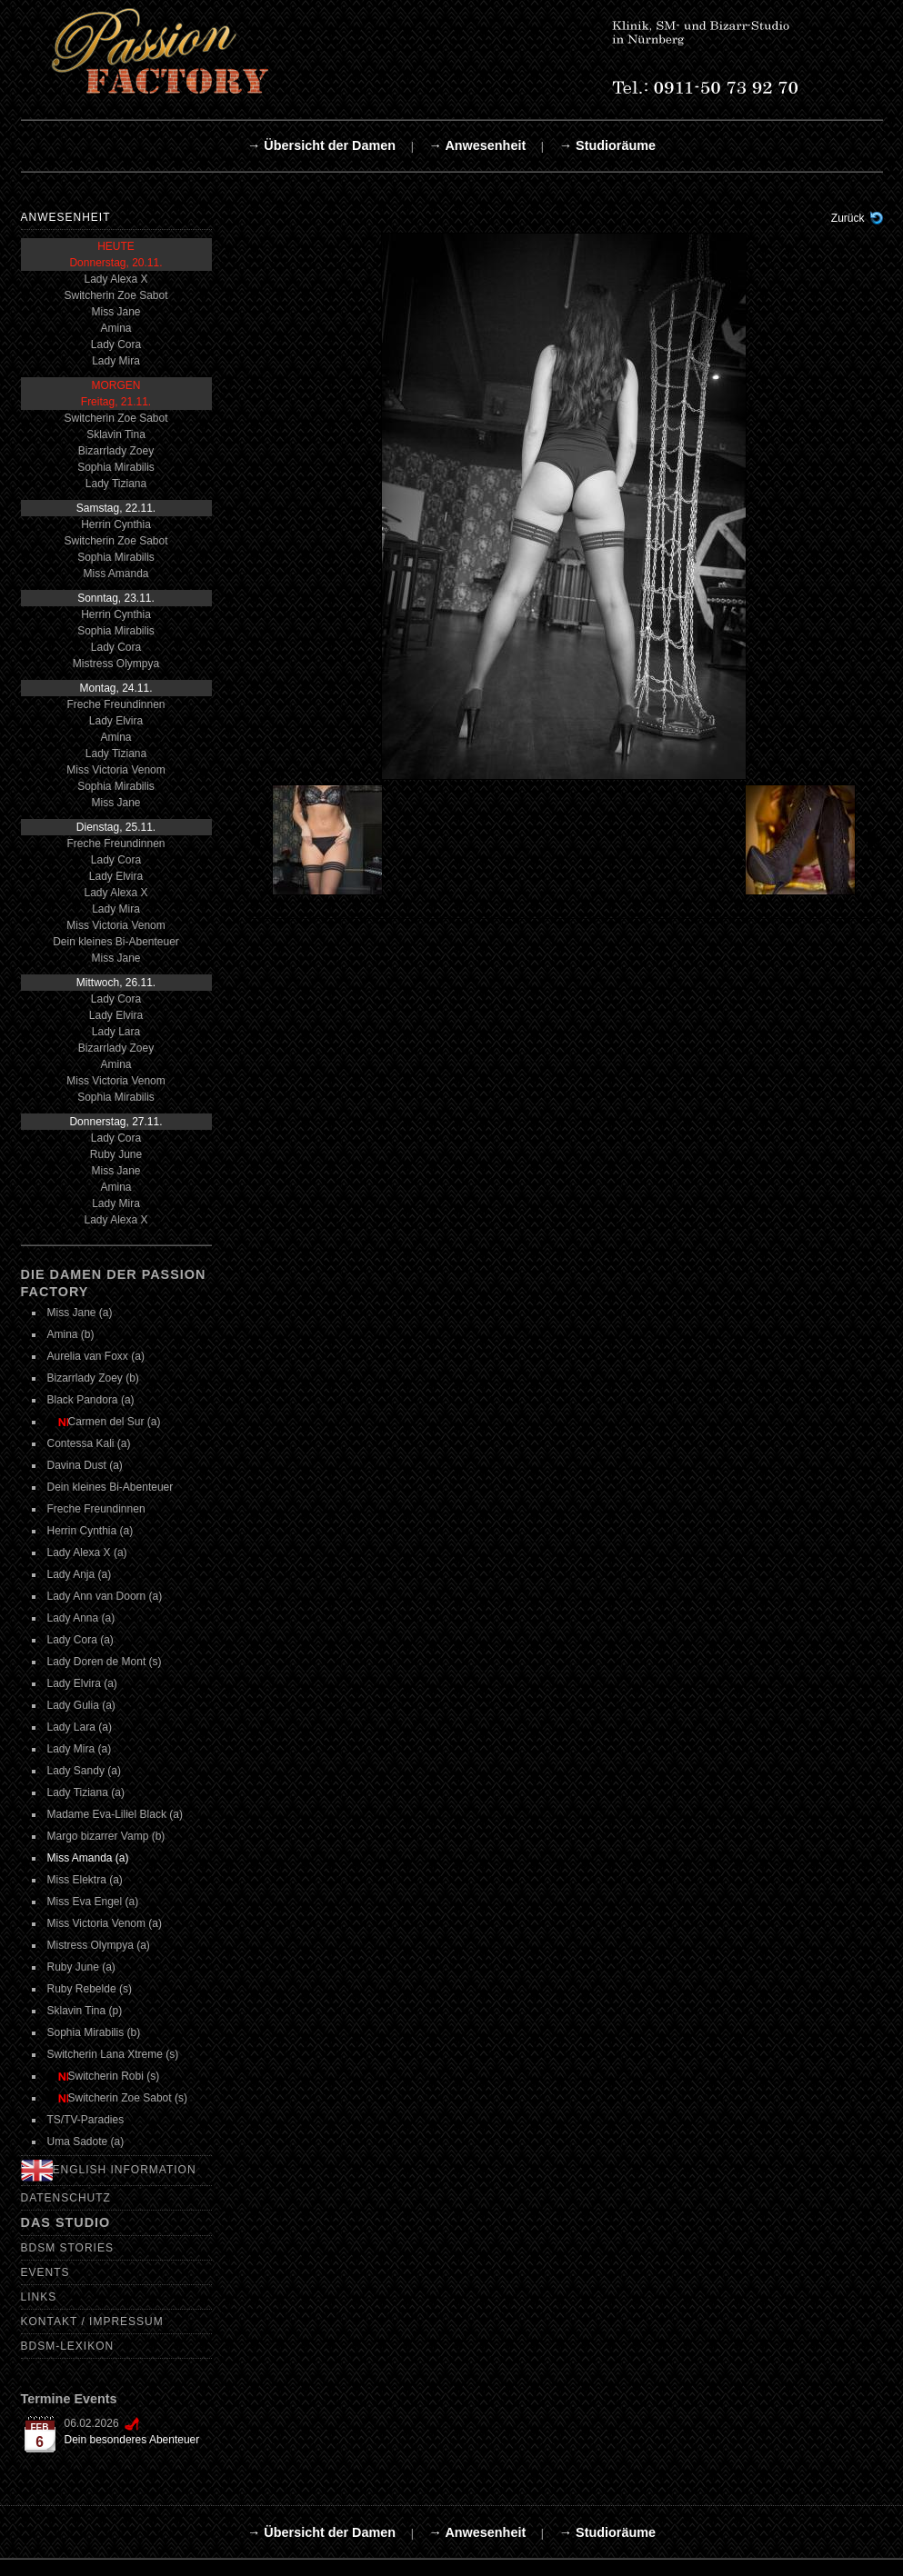 The width and height of the screenshot is (903, 2576). Describe the element at coordinates (105, 1923) in the screenshot. I see `Miss Victoria Venom (a)` at that location.